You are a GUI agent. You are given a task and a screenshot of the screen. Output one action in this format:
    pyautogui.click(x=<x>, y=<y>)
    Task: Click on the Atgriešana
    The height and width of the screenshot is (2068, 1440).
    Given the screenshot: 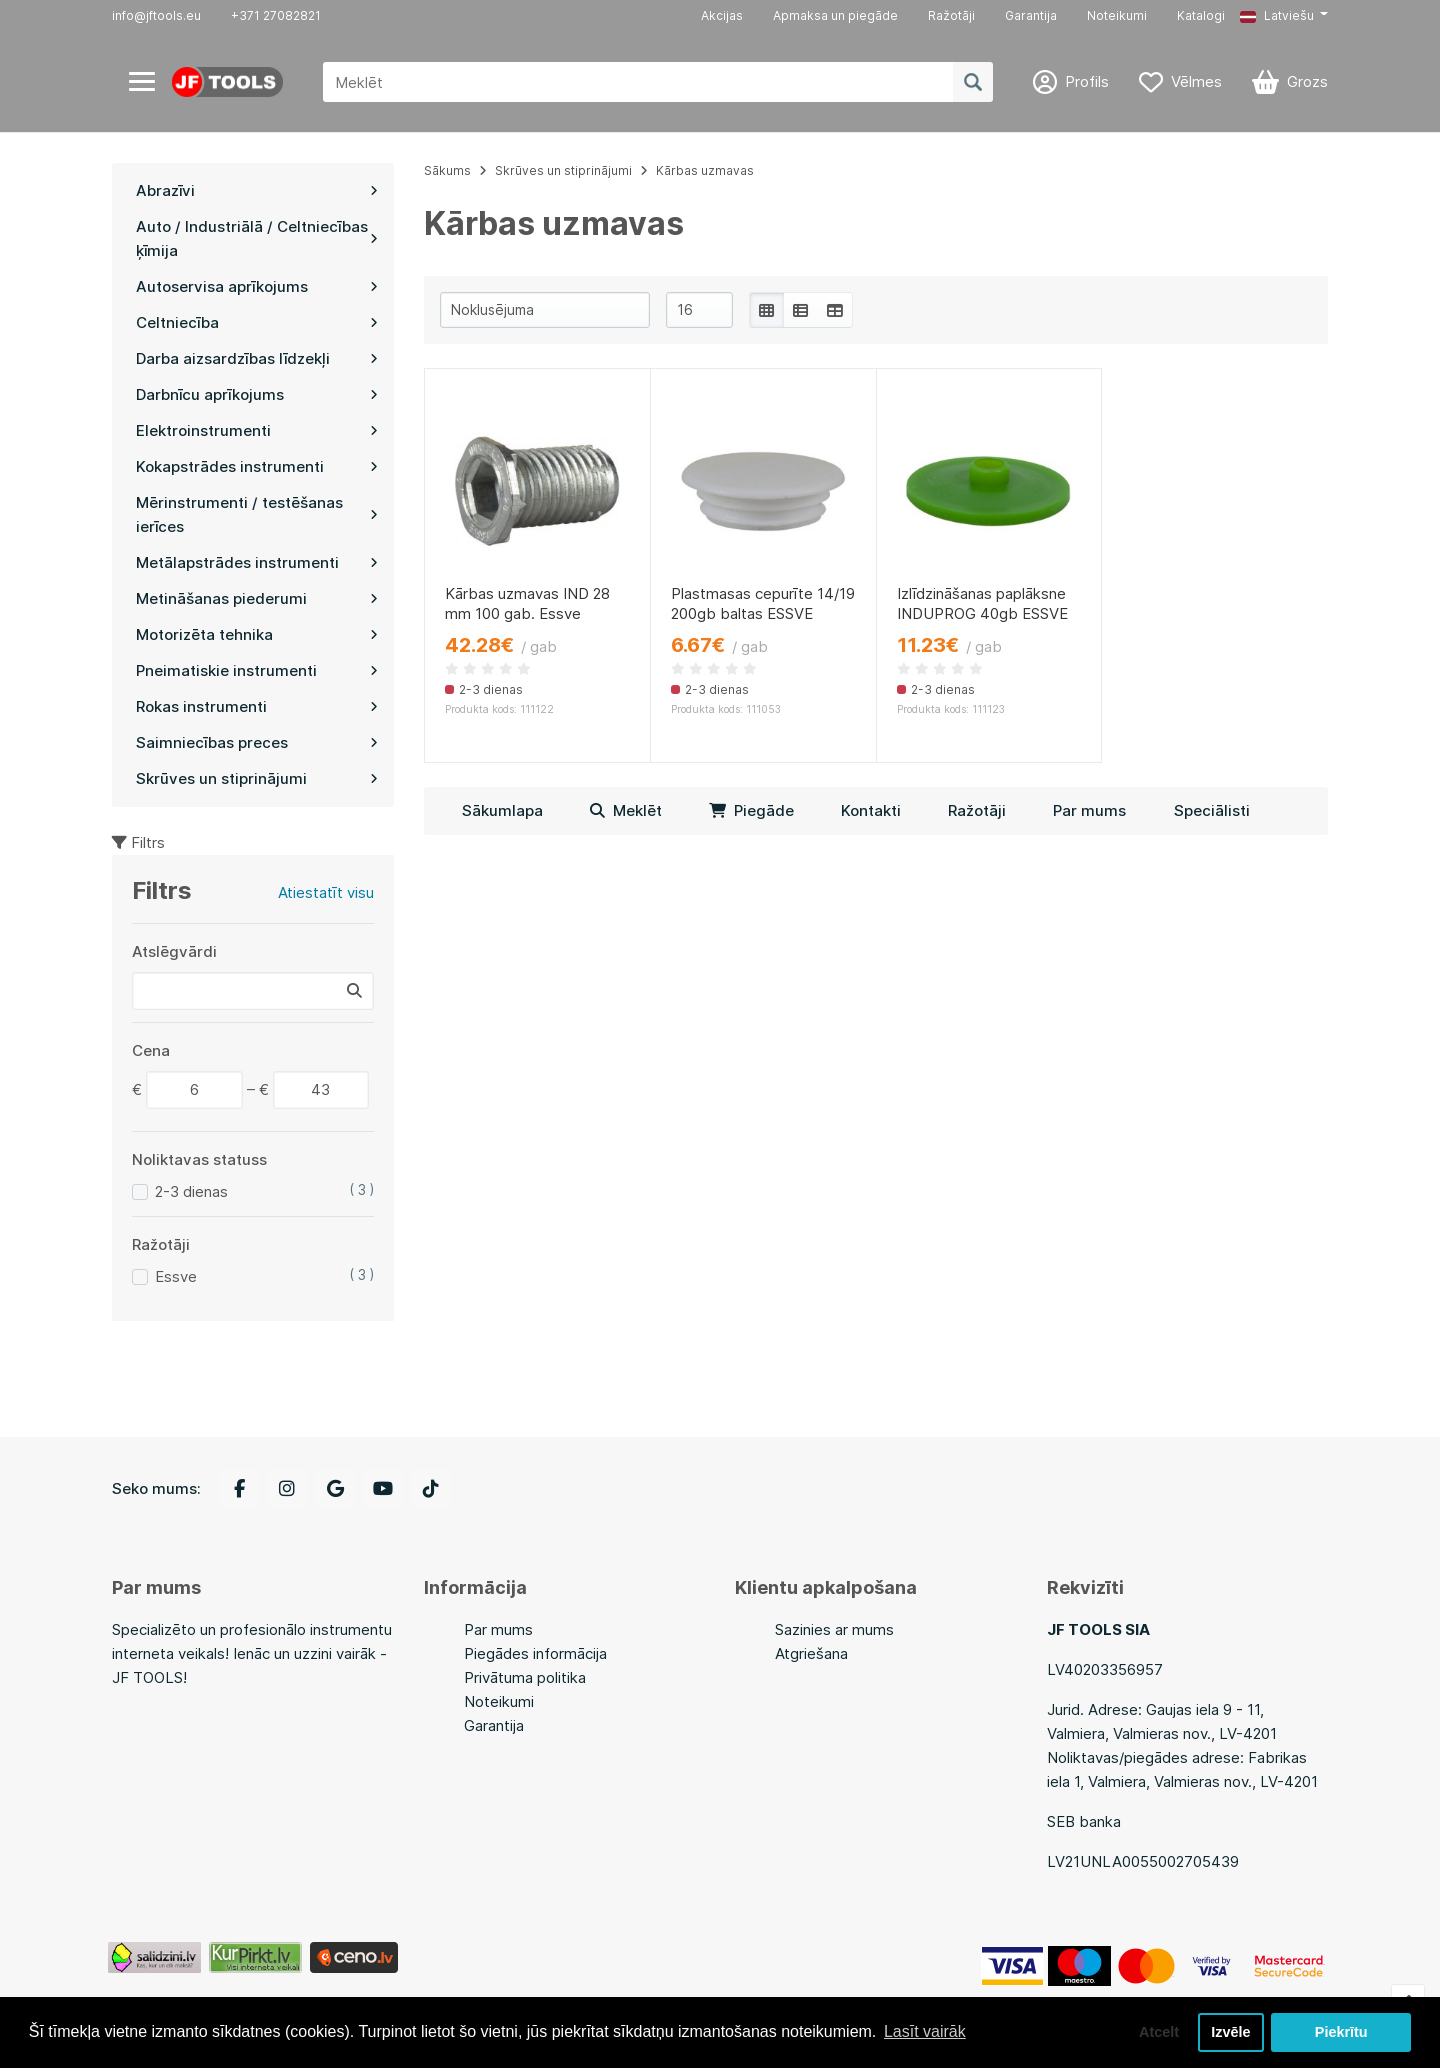 What is the action you would take?
    pyautogui.click(x=811, y=1653)
    